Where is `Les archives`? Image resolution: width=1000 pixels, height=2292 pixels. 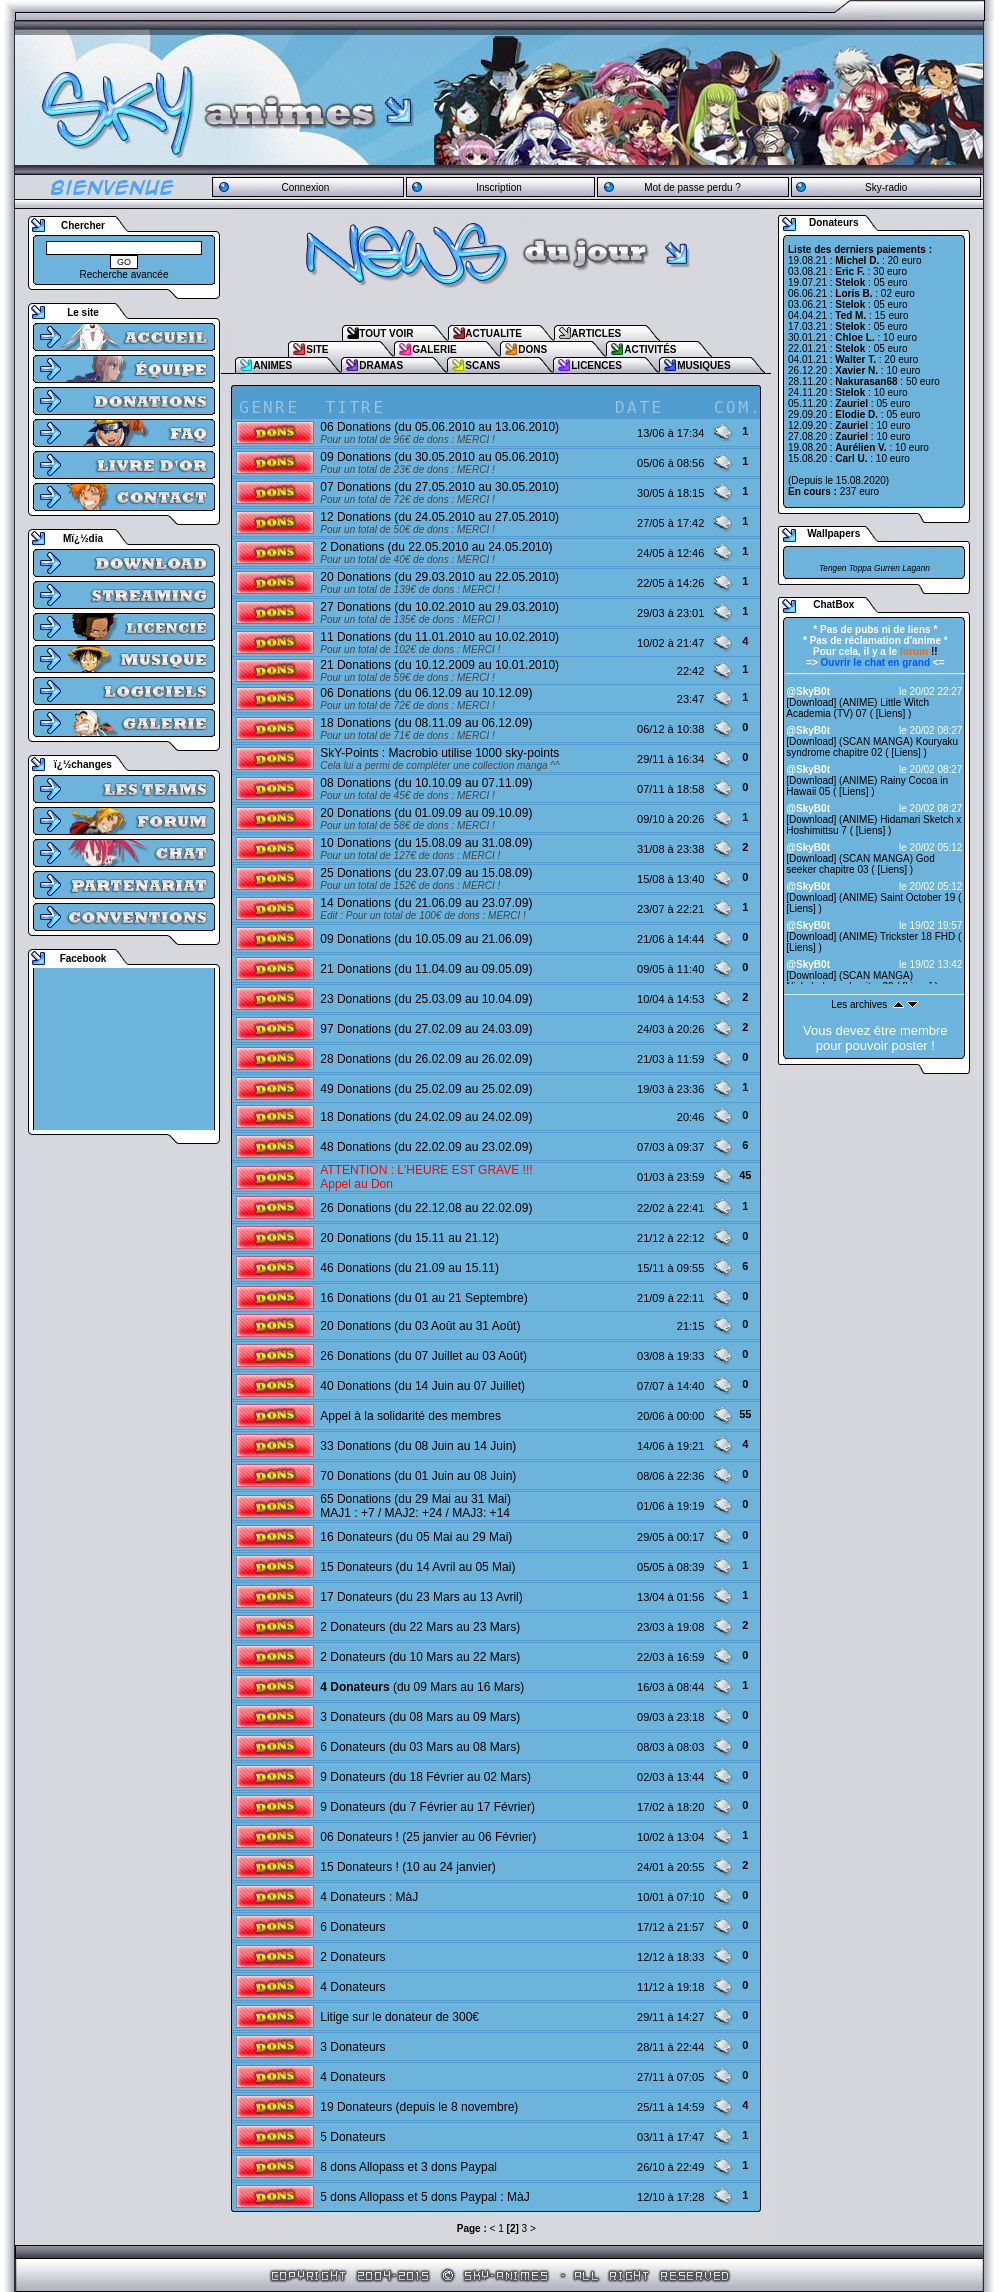
Les archives is located at coordinates (859, 1004).